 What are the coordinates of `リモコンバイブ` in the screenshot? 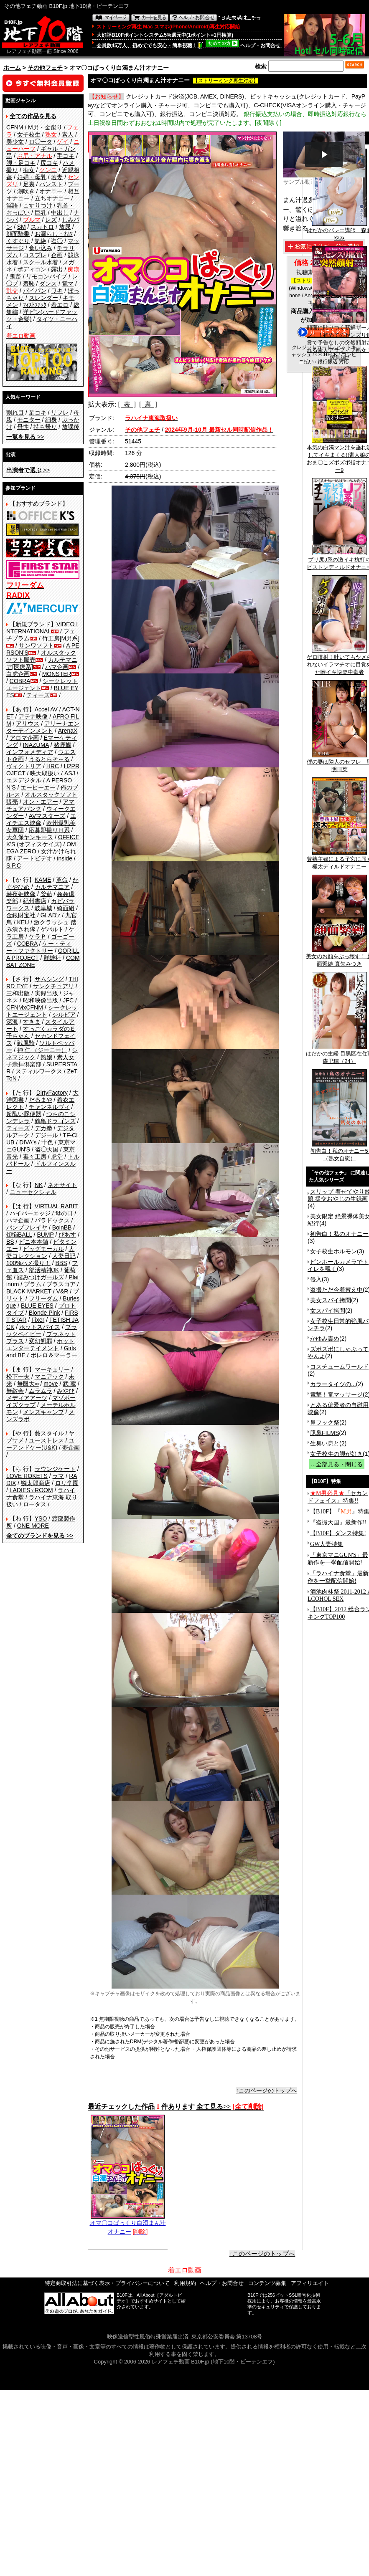 It's located at (46, 276).